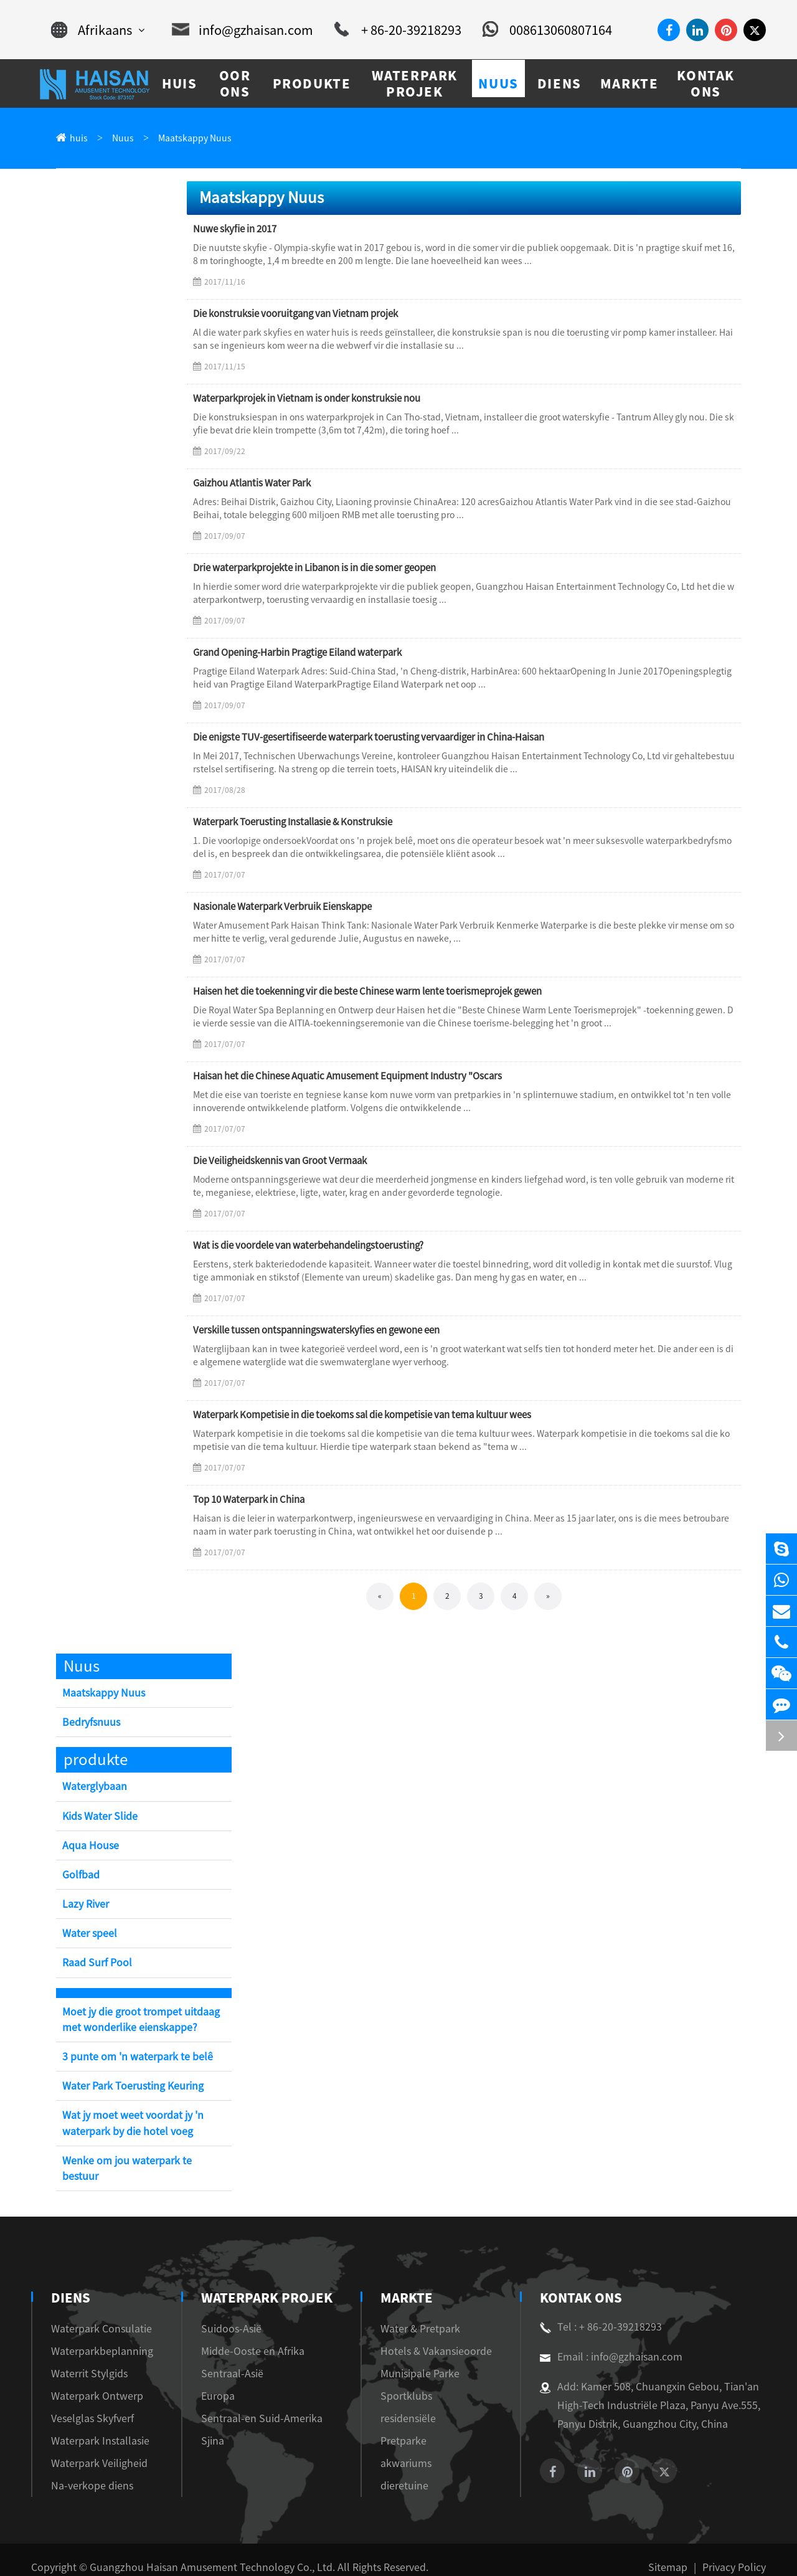 This screenshot has width=797, height=2576. I want to click on Midde-Ooste en Afrika, so click(245, 2336).